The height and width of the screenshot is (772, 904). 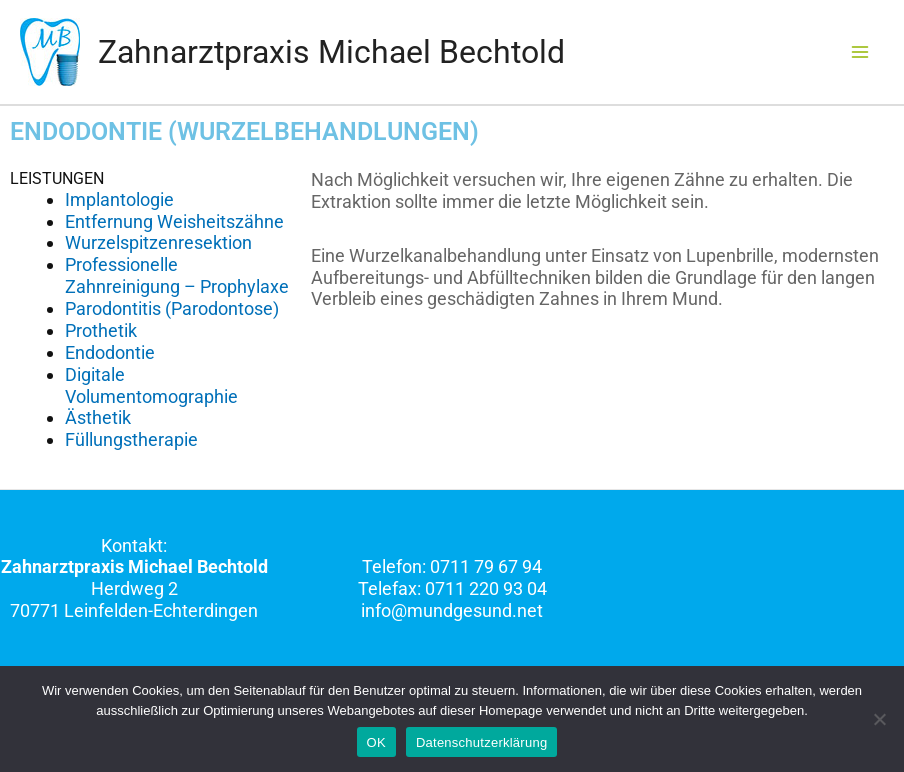 What do you see at coordinates (486, 566) in the screenshot?
I see `0711 79 67 94` at bounding box center [486, 566].